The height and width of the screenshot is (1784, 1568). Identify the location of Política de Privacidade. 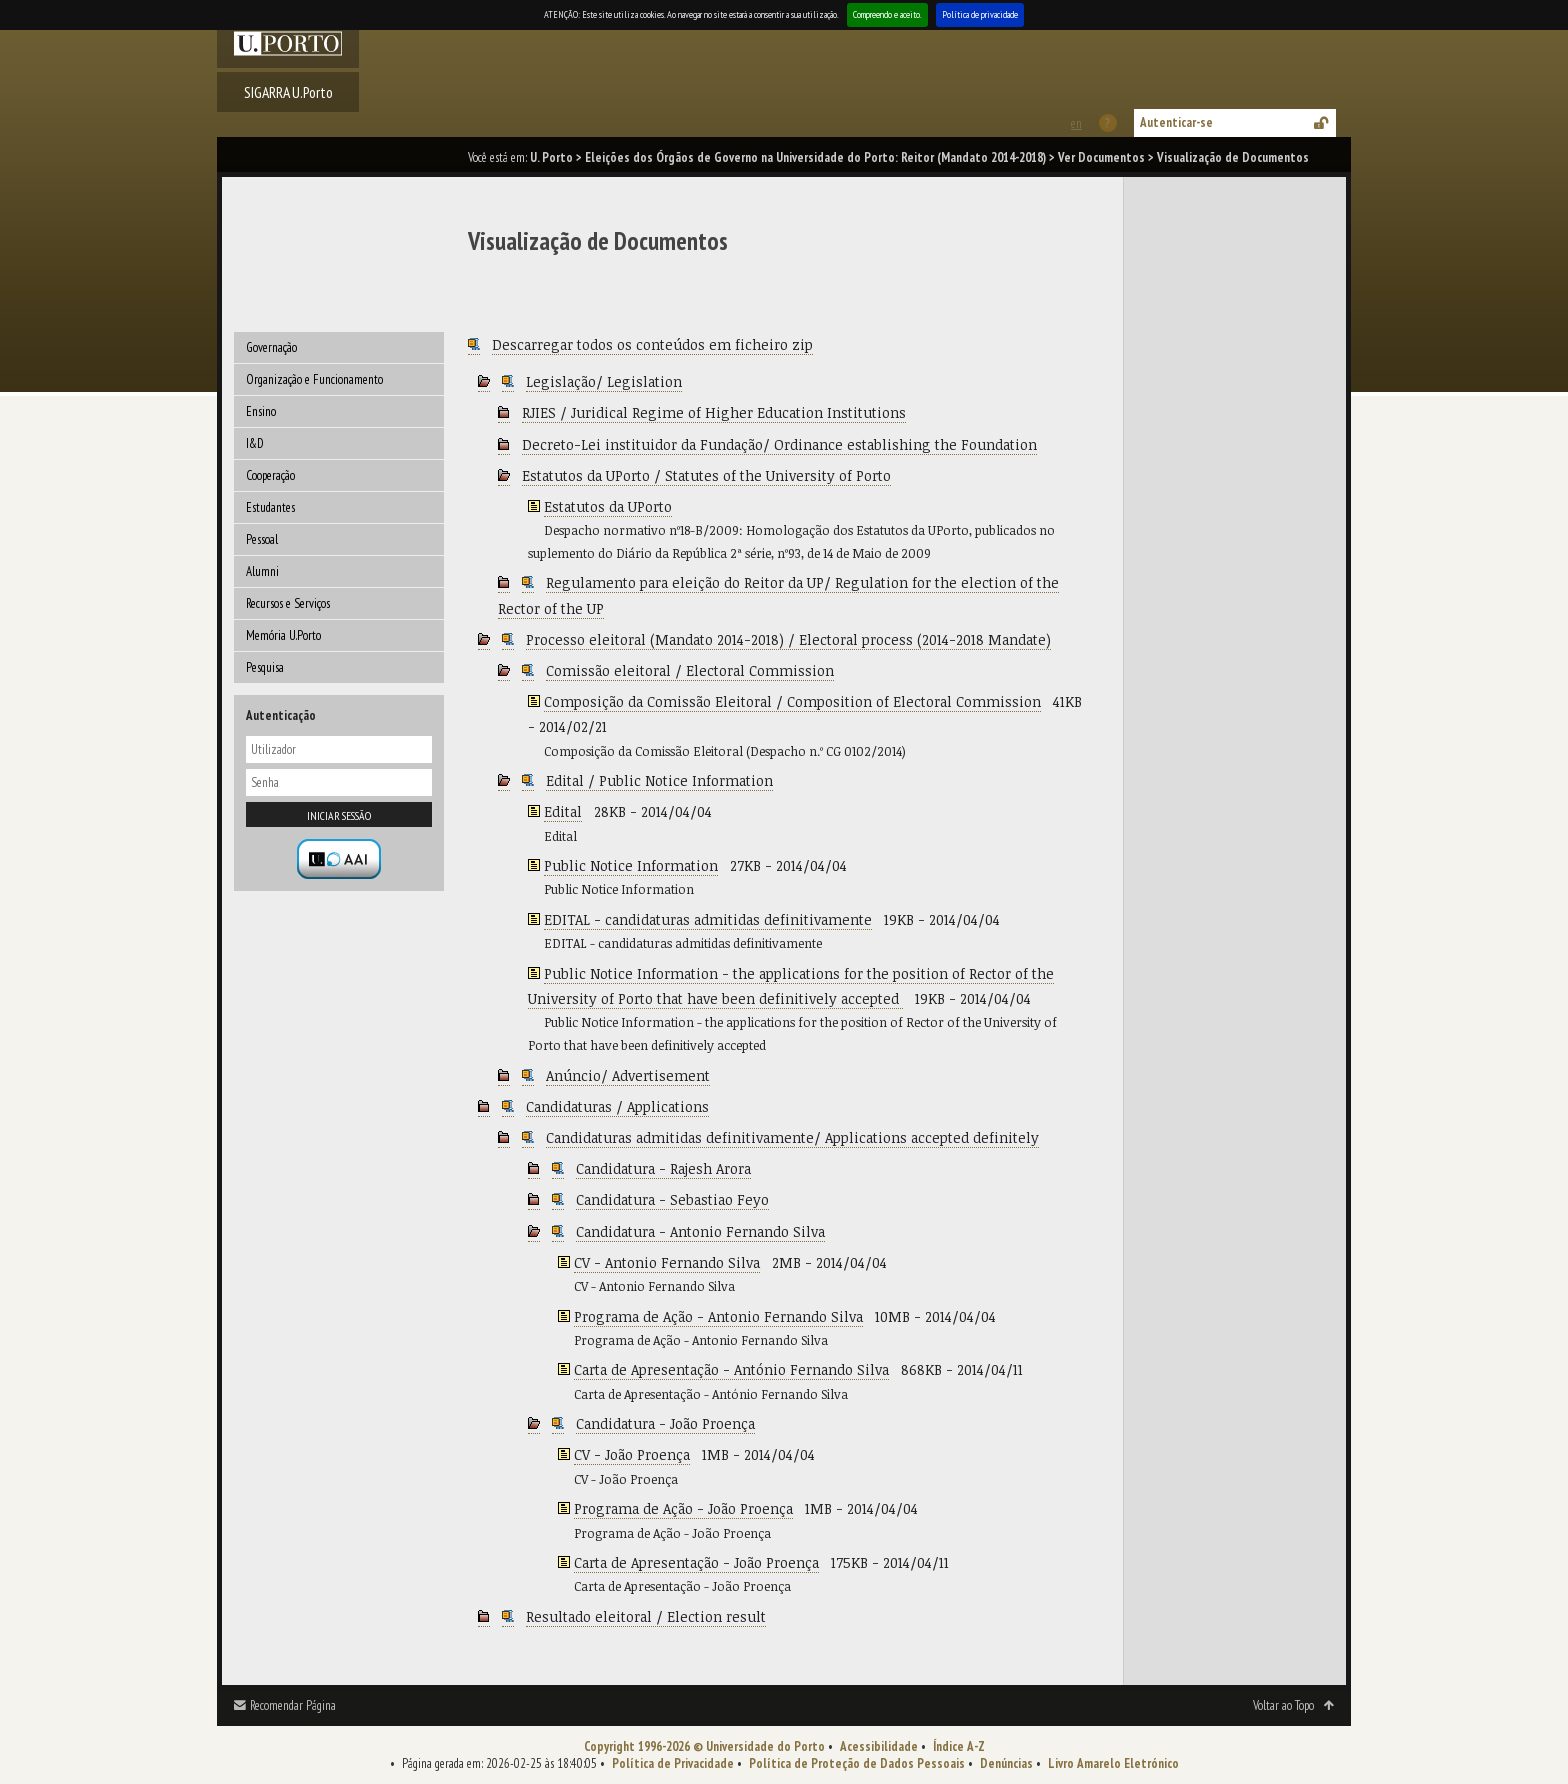
(673, 1763).